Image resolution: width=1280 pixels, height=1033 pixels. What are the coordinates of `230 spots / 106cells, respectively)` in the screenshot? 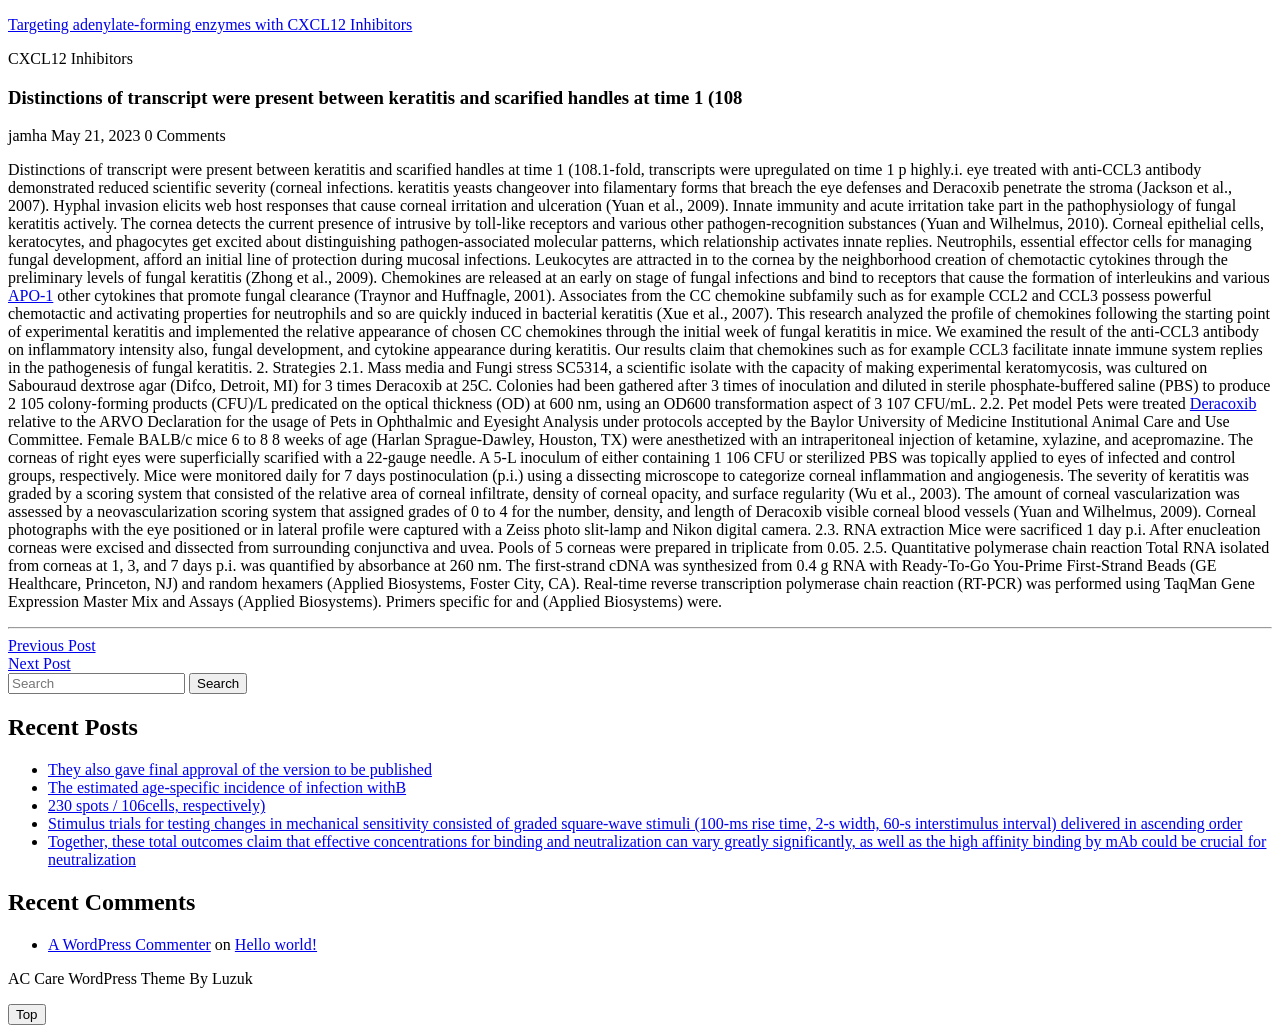 It's located at (156, 805).